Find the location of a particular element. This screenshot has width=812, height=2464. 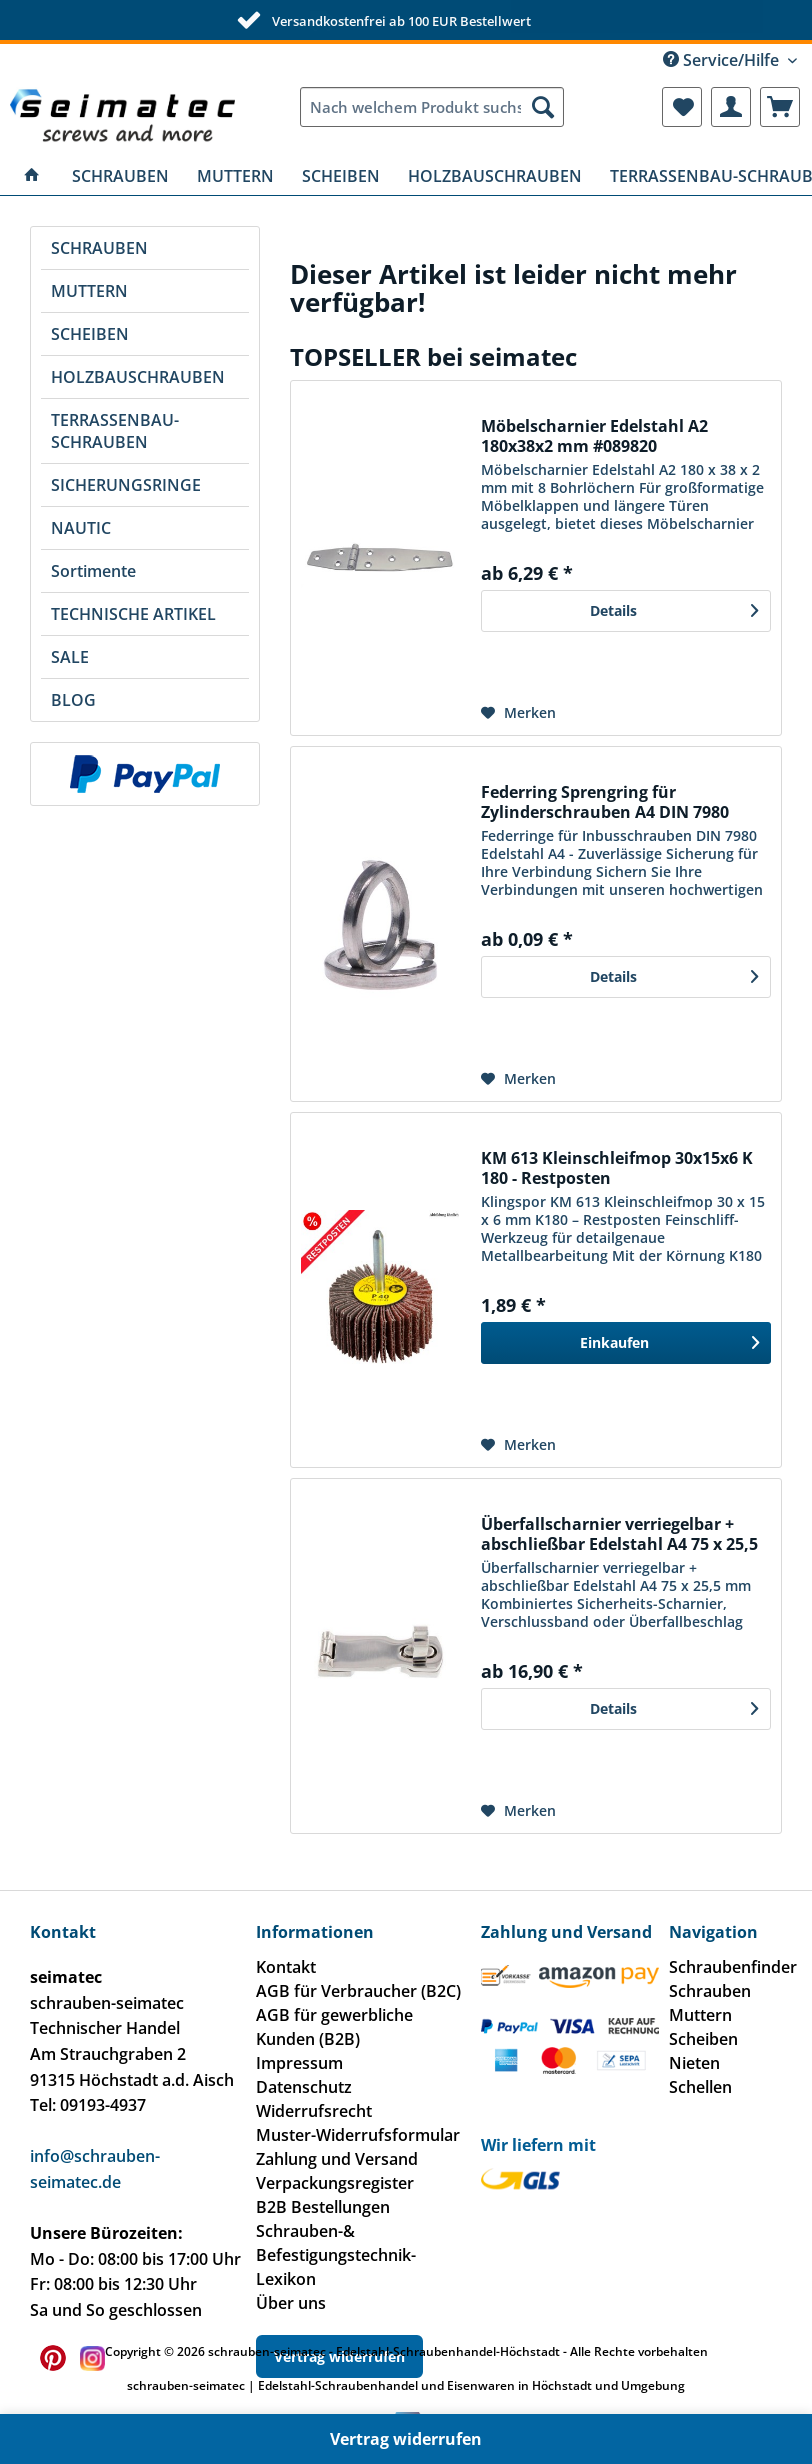

MUTTERN is located at coordinates (89, 291).